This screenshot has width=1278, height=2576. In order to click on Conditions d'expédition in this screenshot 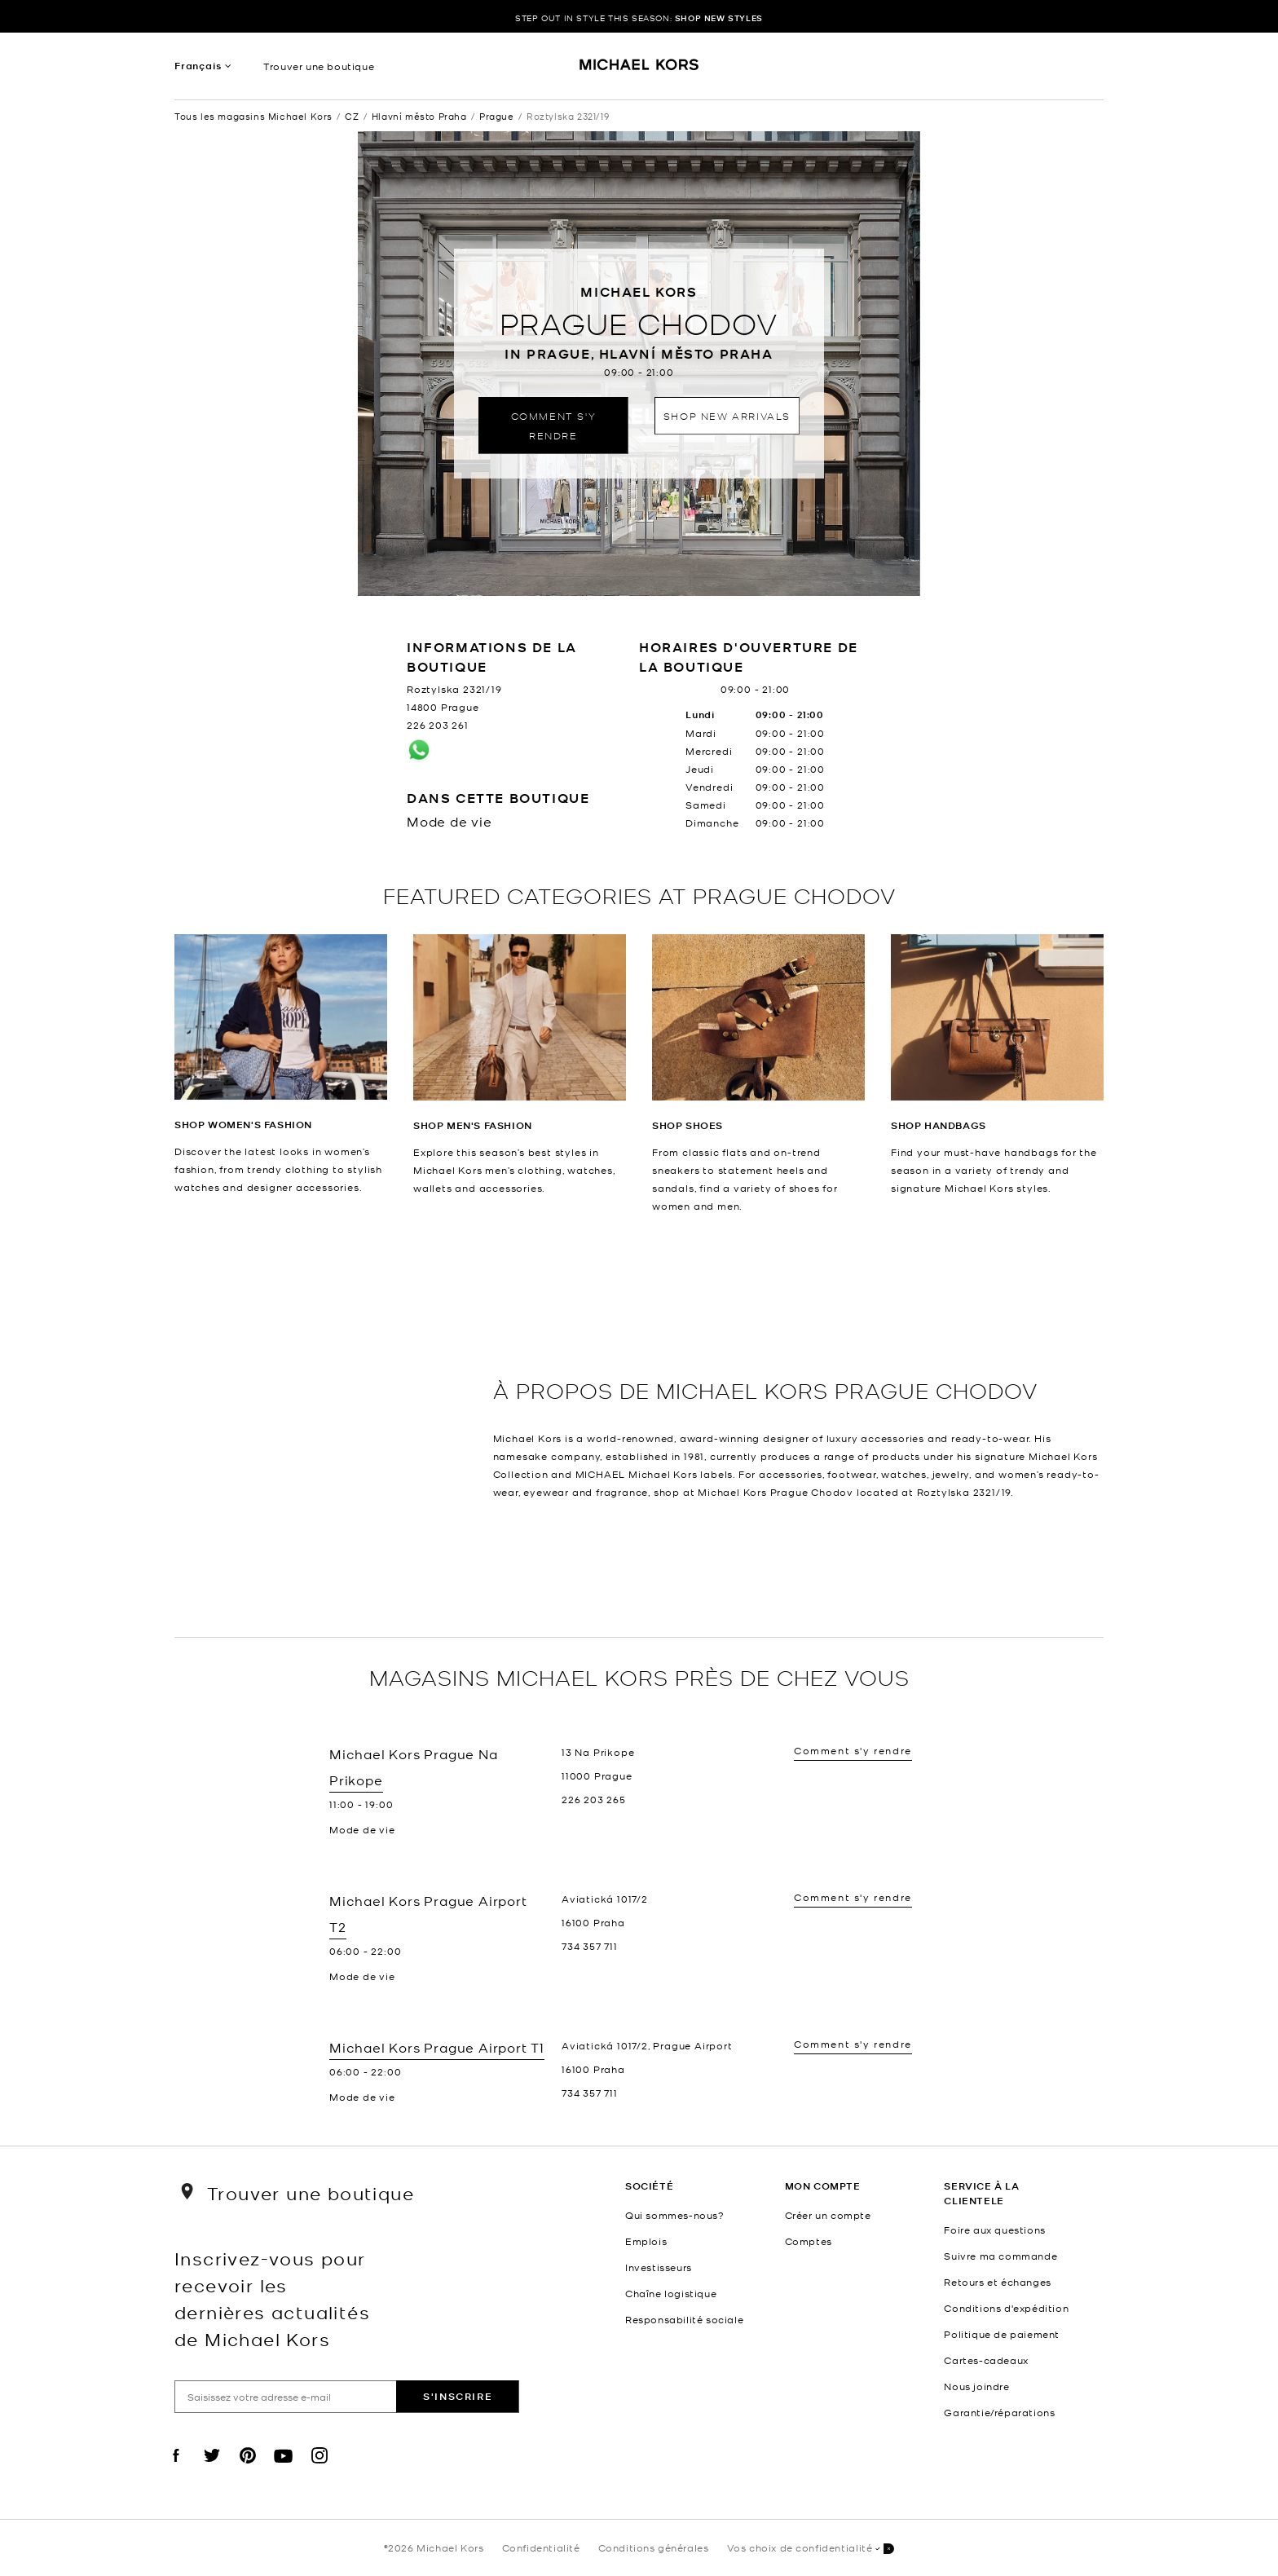, I will do `click(1006, 2307)`.